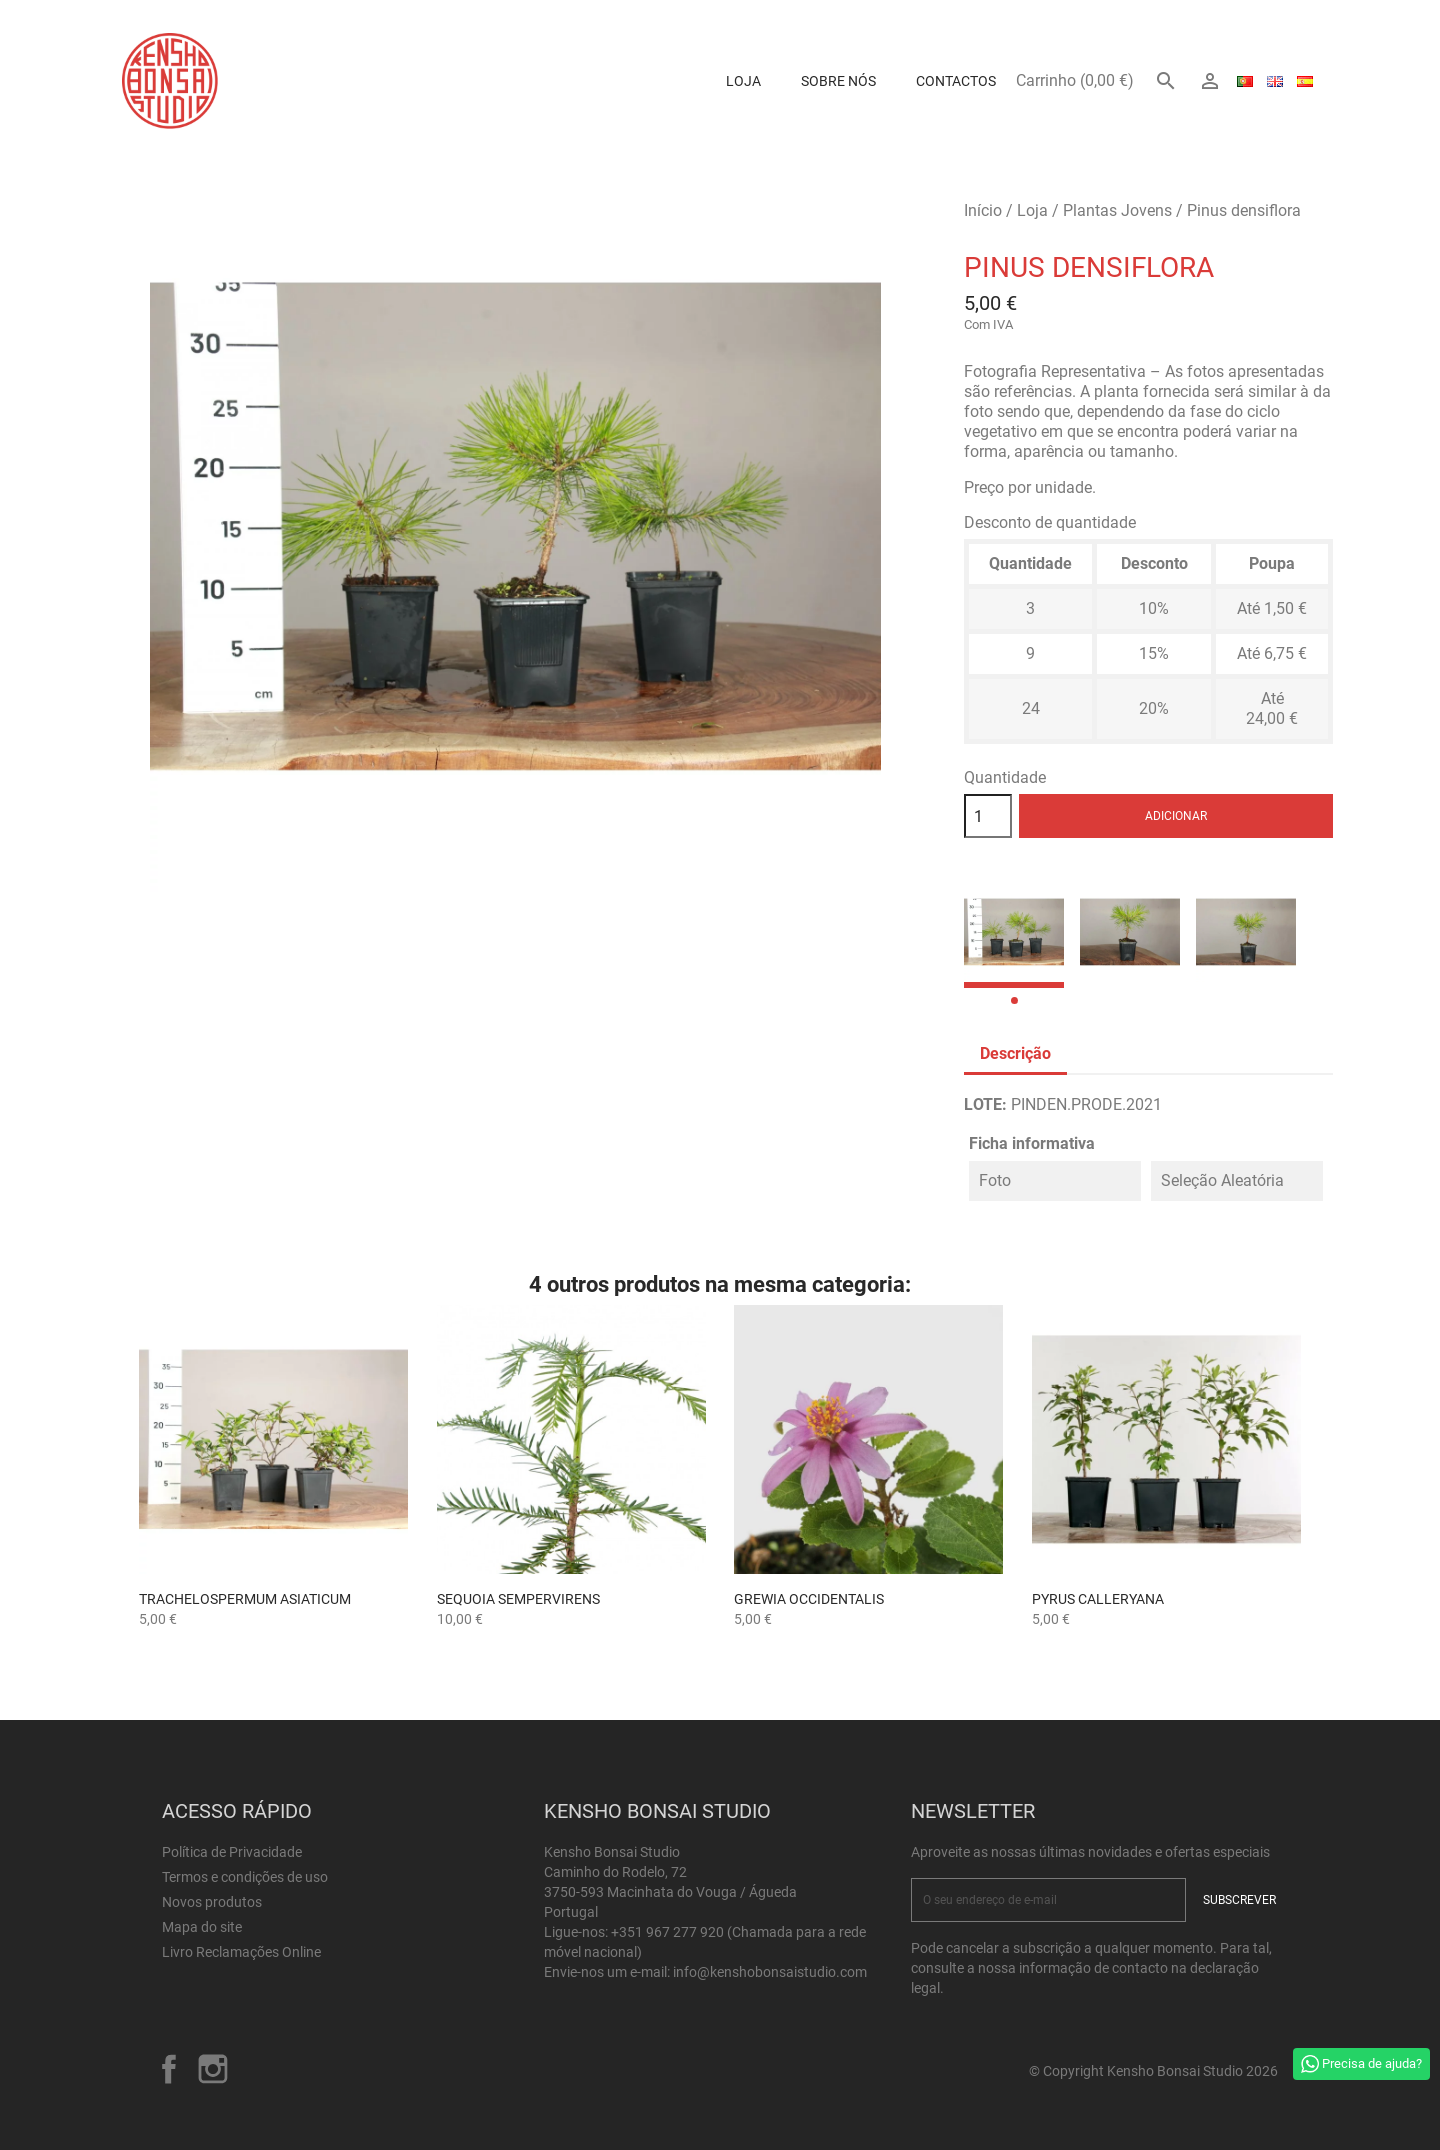 The width and height of the screenshot is (1440, 2150). I want to click on Termos e condições de uso, so click(245, 1877).